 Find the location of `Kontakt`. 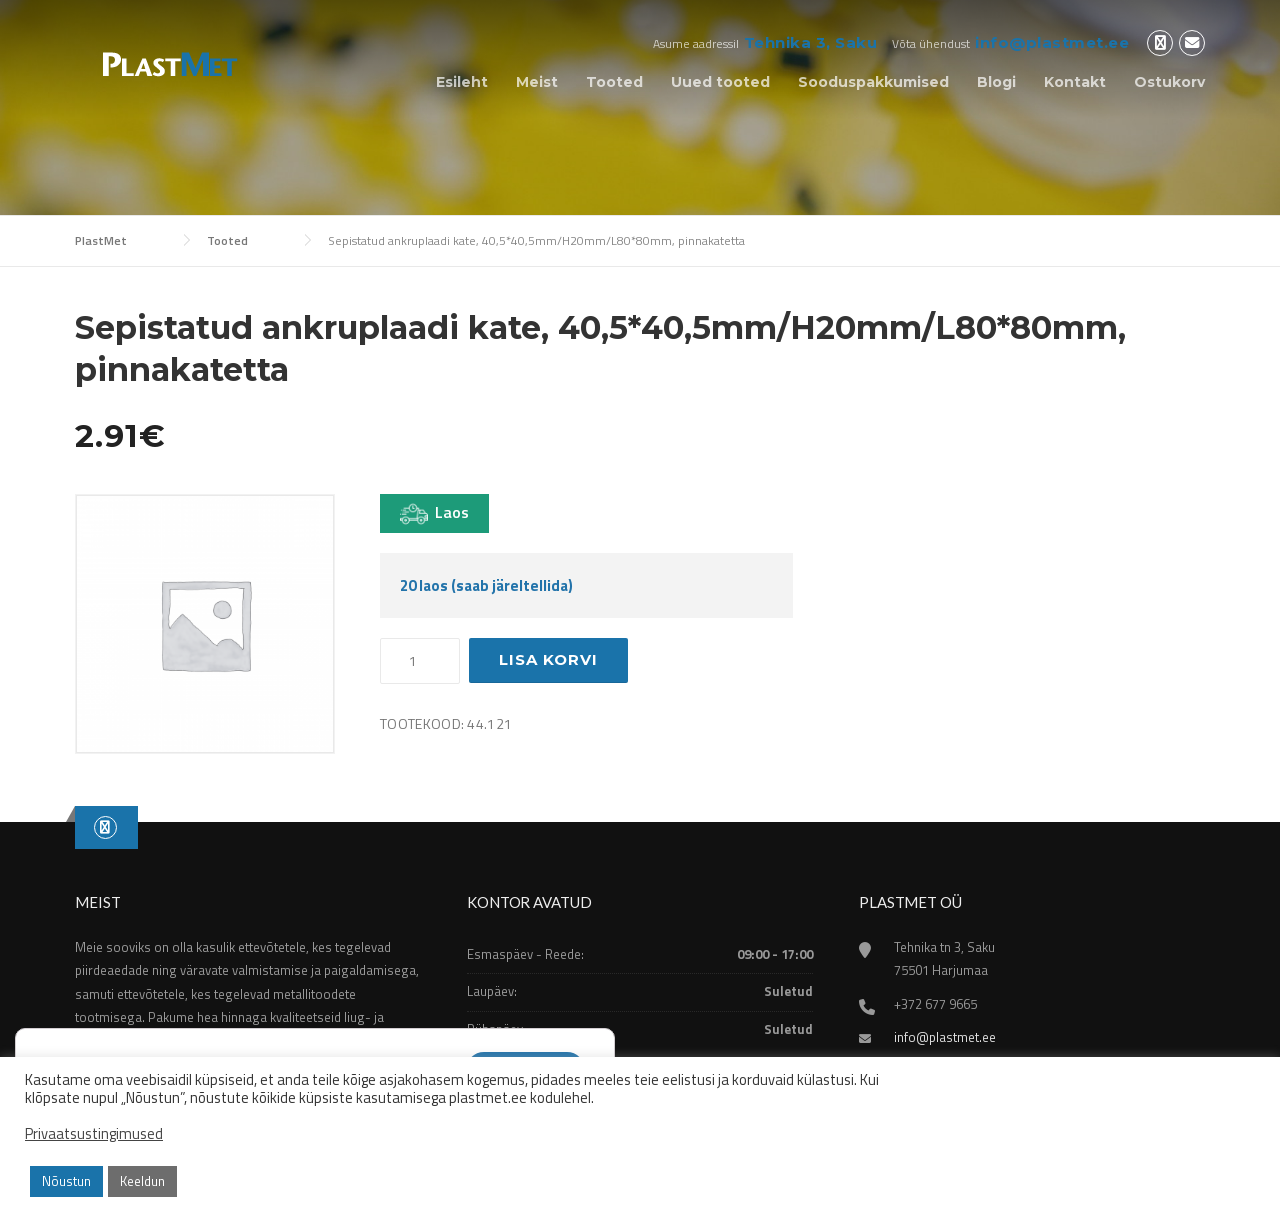

Kontakt is located at coordinates (1075, 82).